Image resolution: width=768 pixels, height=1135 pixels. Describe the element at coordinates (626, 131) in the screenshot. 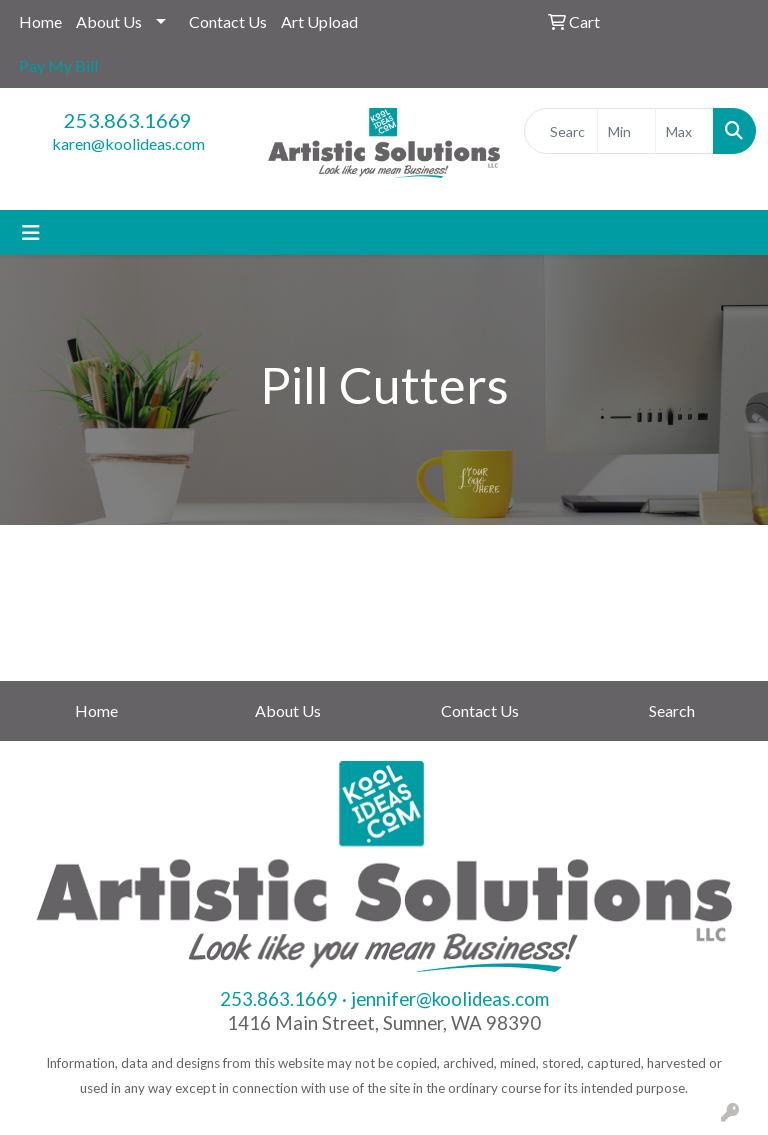

I see `[Quick Search Price Low]` at that location.